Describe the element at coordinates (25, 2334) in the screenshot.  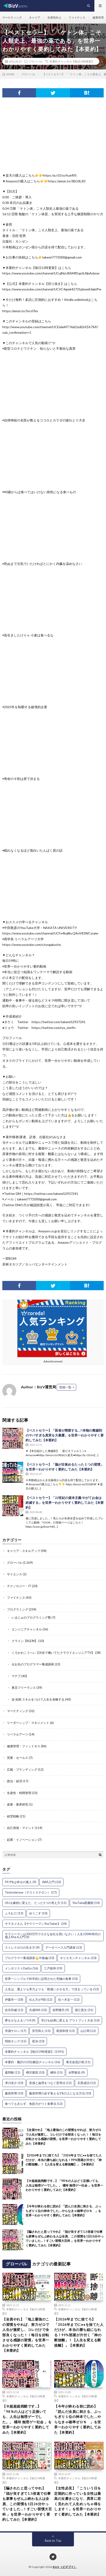
I see `【全員やれ】「地上最強のこの習慣をやれば、努力ゼロで人生が激変し、コレだけで全部良くなった！！毎日を好転させる感謝の習慣」を世界一わかりやすく要約してみた【本要約】` at that location.